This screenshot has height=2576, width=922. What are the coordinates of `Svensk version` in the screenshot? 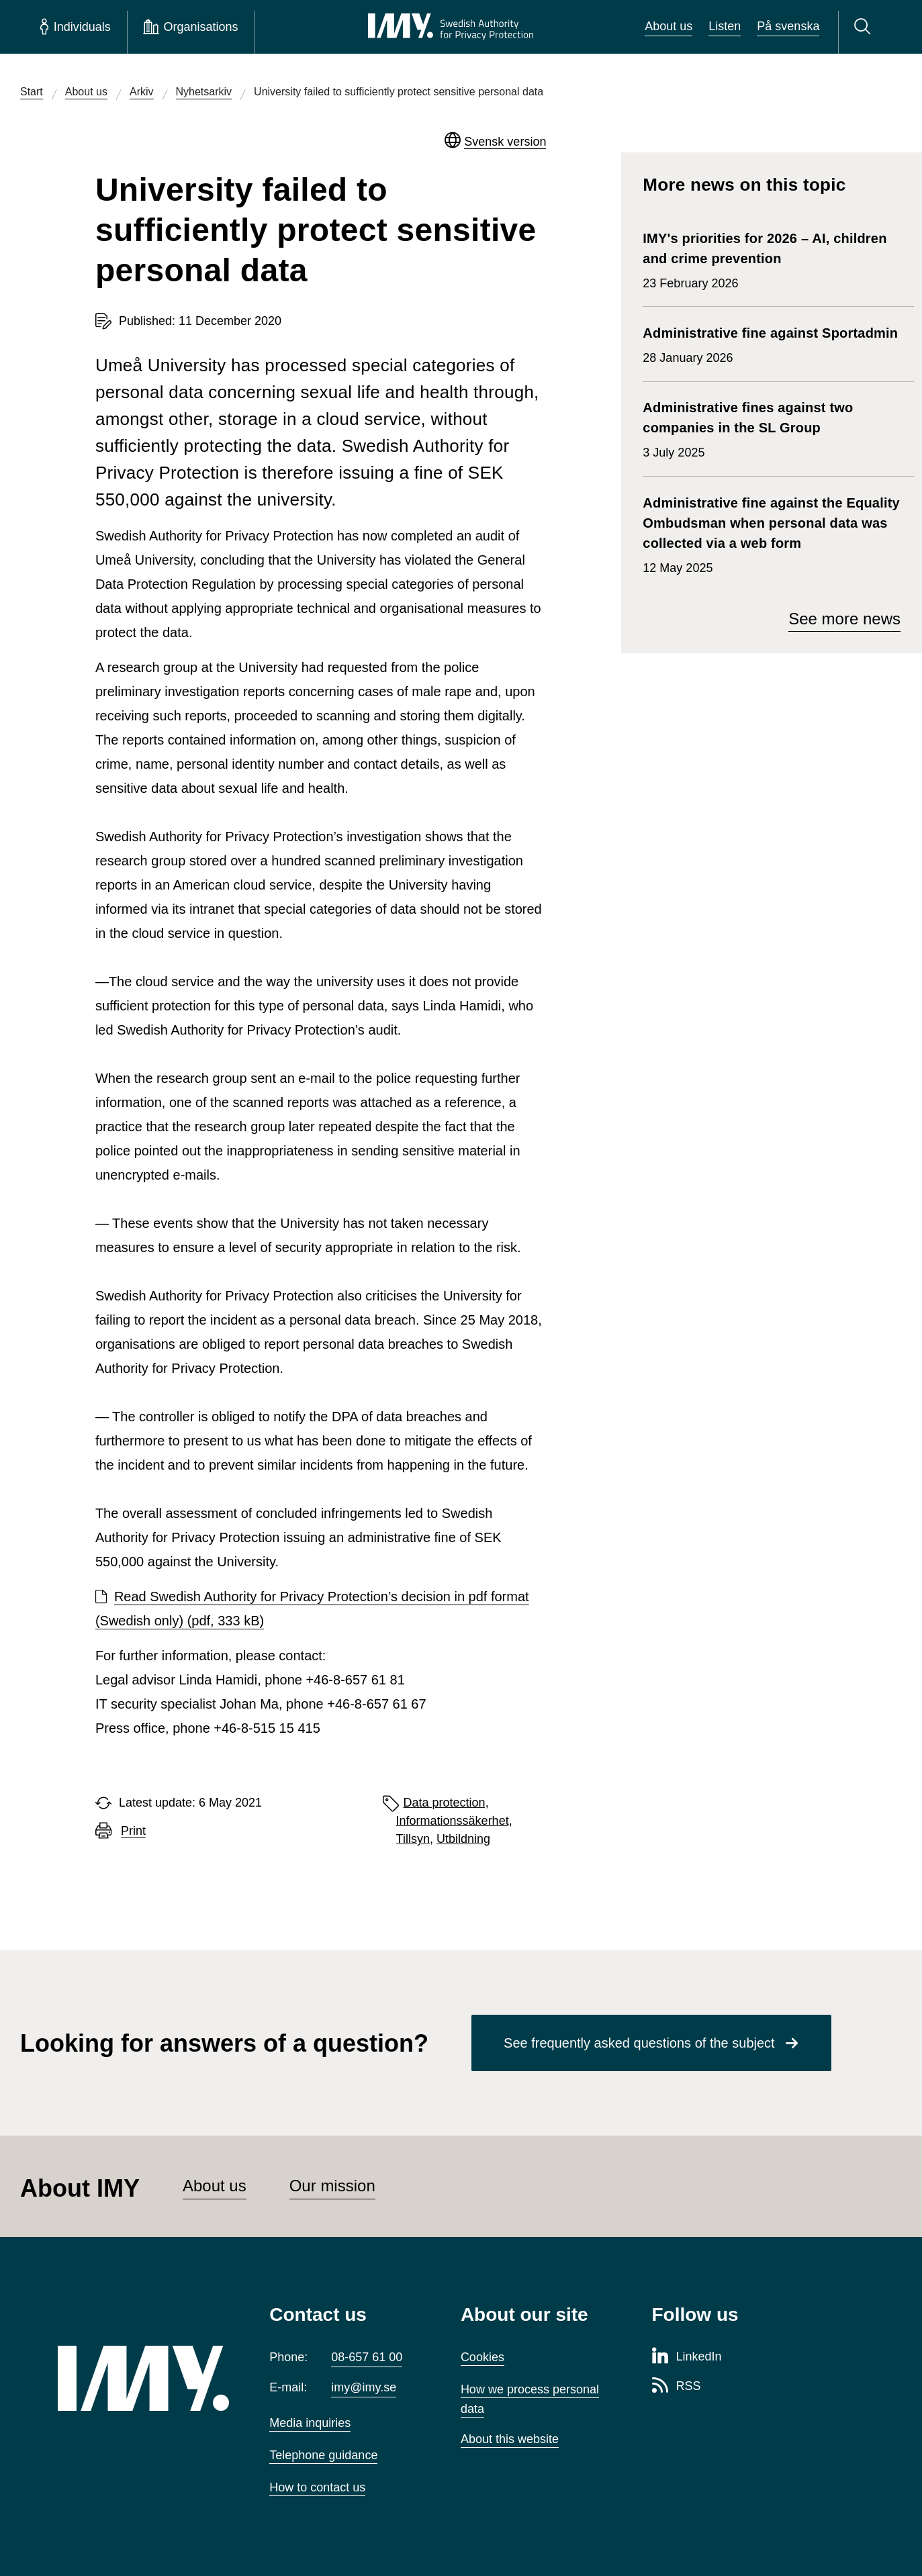 It's located at (505, 141).